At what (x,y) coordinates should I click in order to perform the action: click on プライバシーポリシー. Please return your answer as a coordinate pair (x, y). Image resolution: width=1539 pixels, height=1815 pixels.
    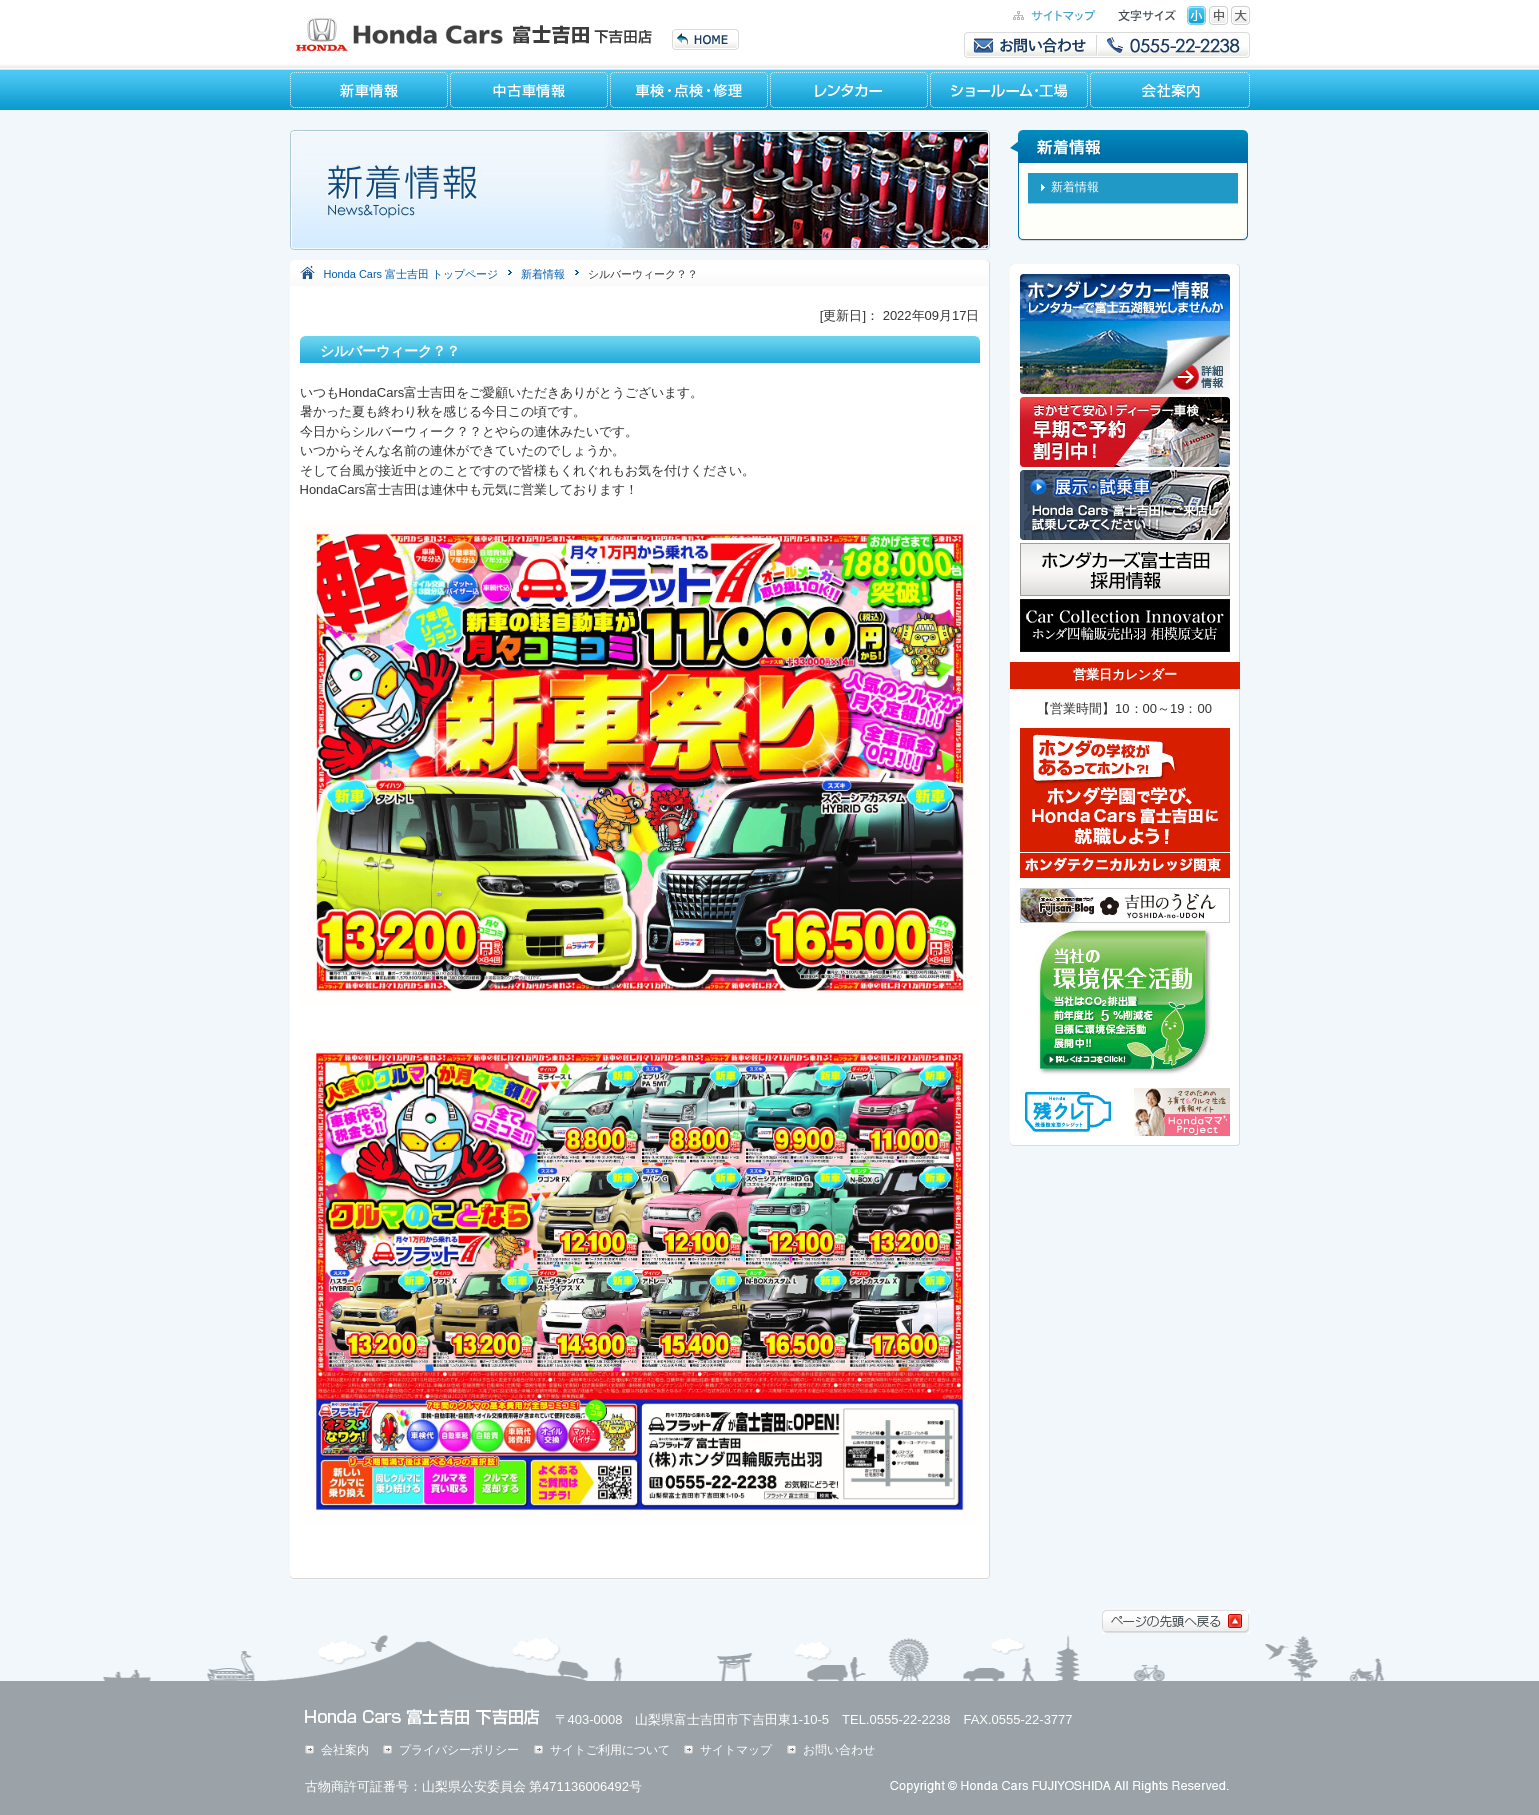
    Looking at the image, I should click on (459, 1749).